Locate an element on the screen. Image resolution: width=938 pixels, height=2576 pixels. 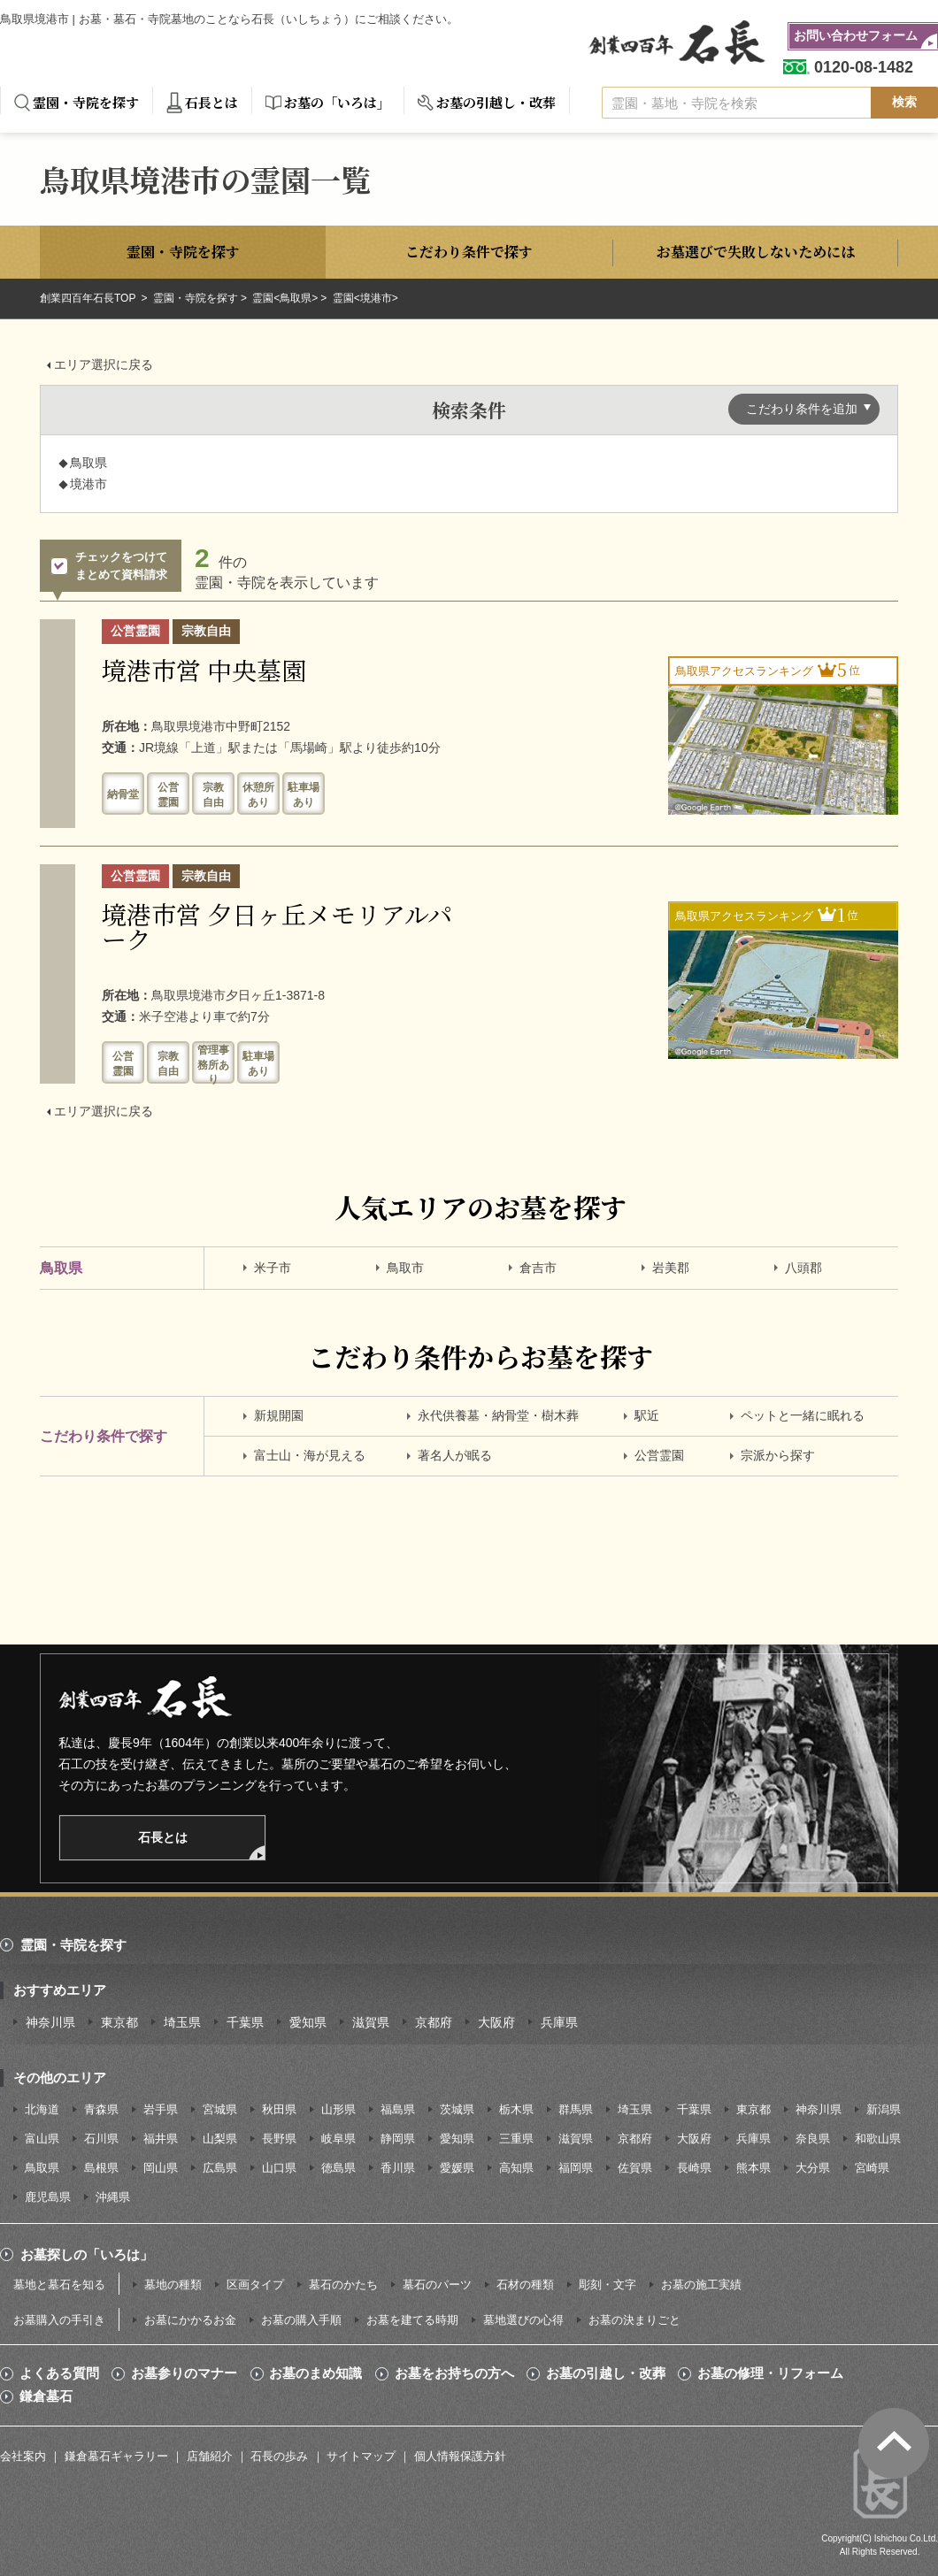
ペットと一緒に眠れる is located at coordinates (803, 1415).